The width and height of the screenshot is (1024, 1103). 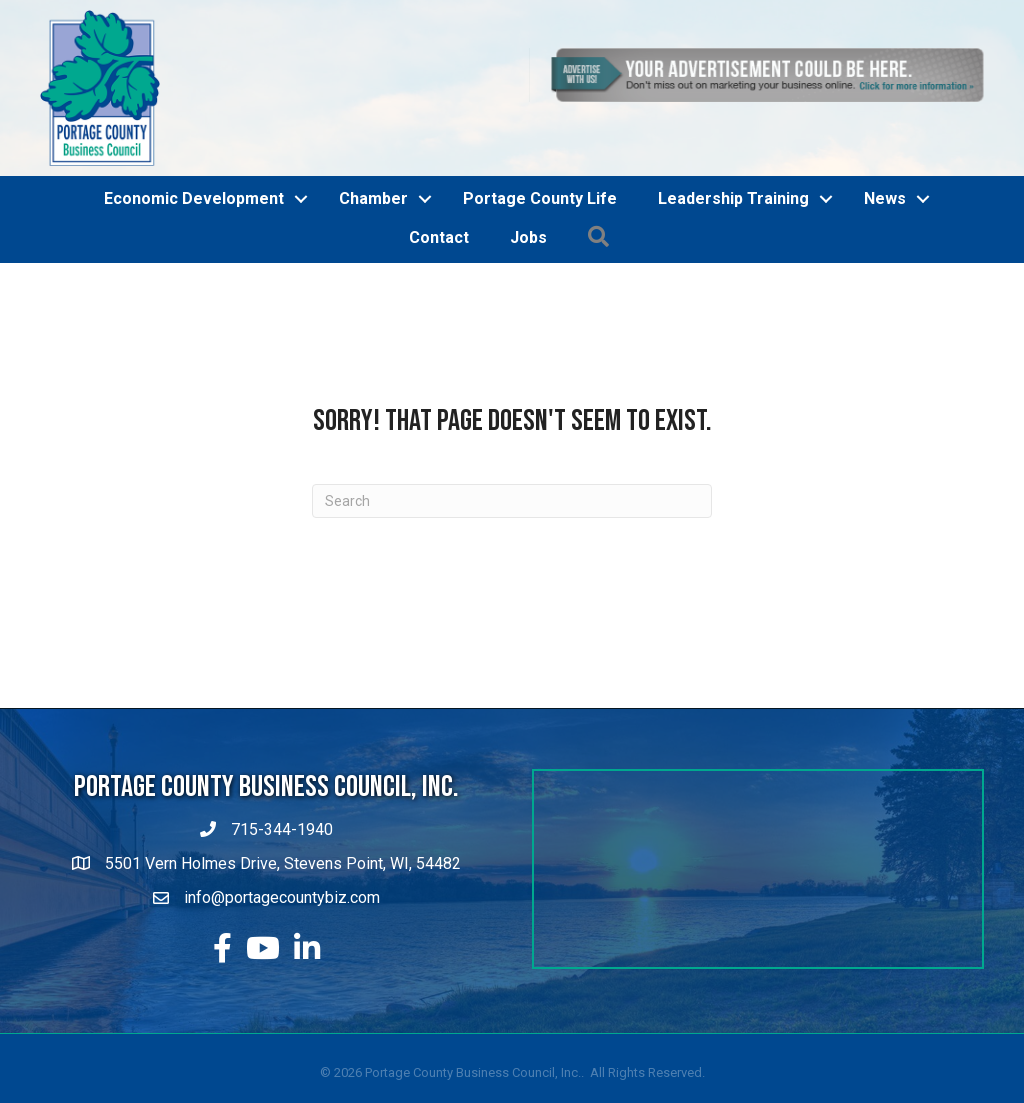 I want to click on Contact, so click(x=439, y=237).